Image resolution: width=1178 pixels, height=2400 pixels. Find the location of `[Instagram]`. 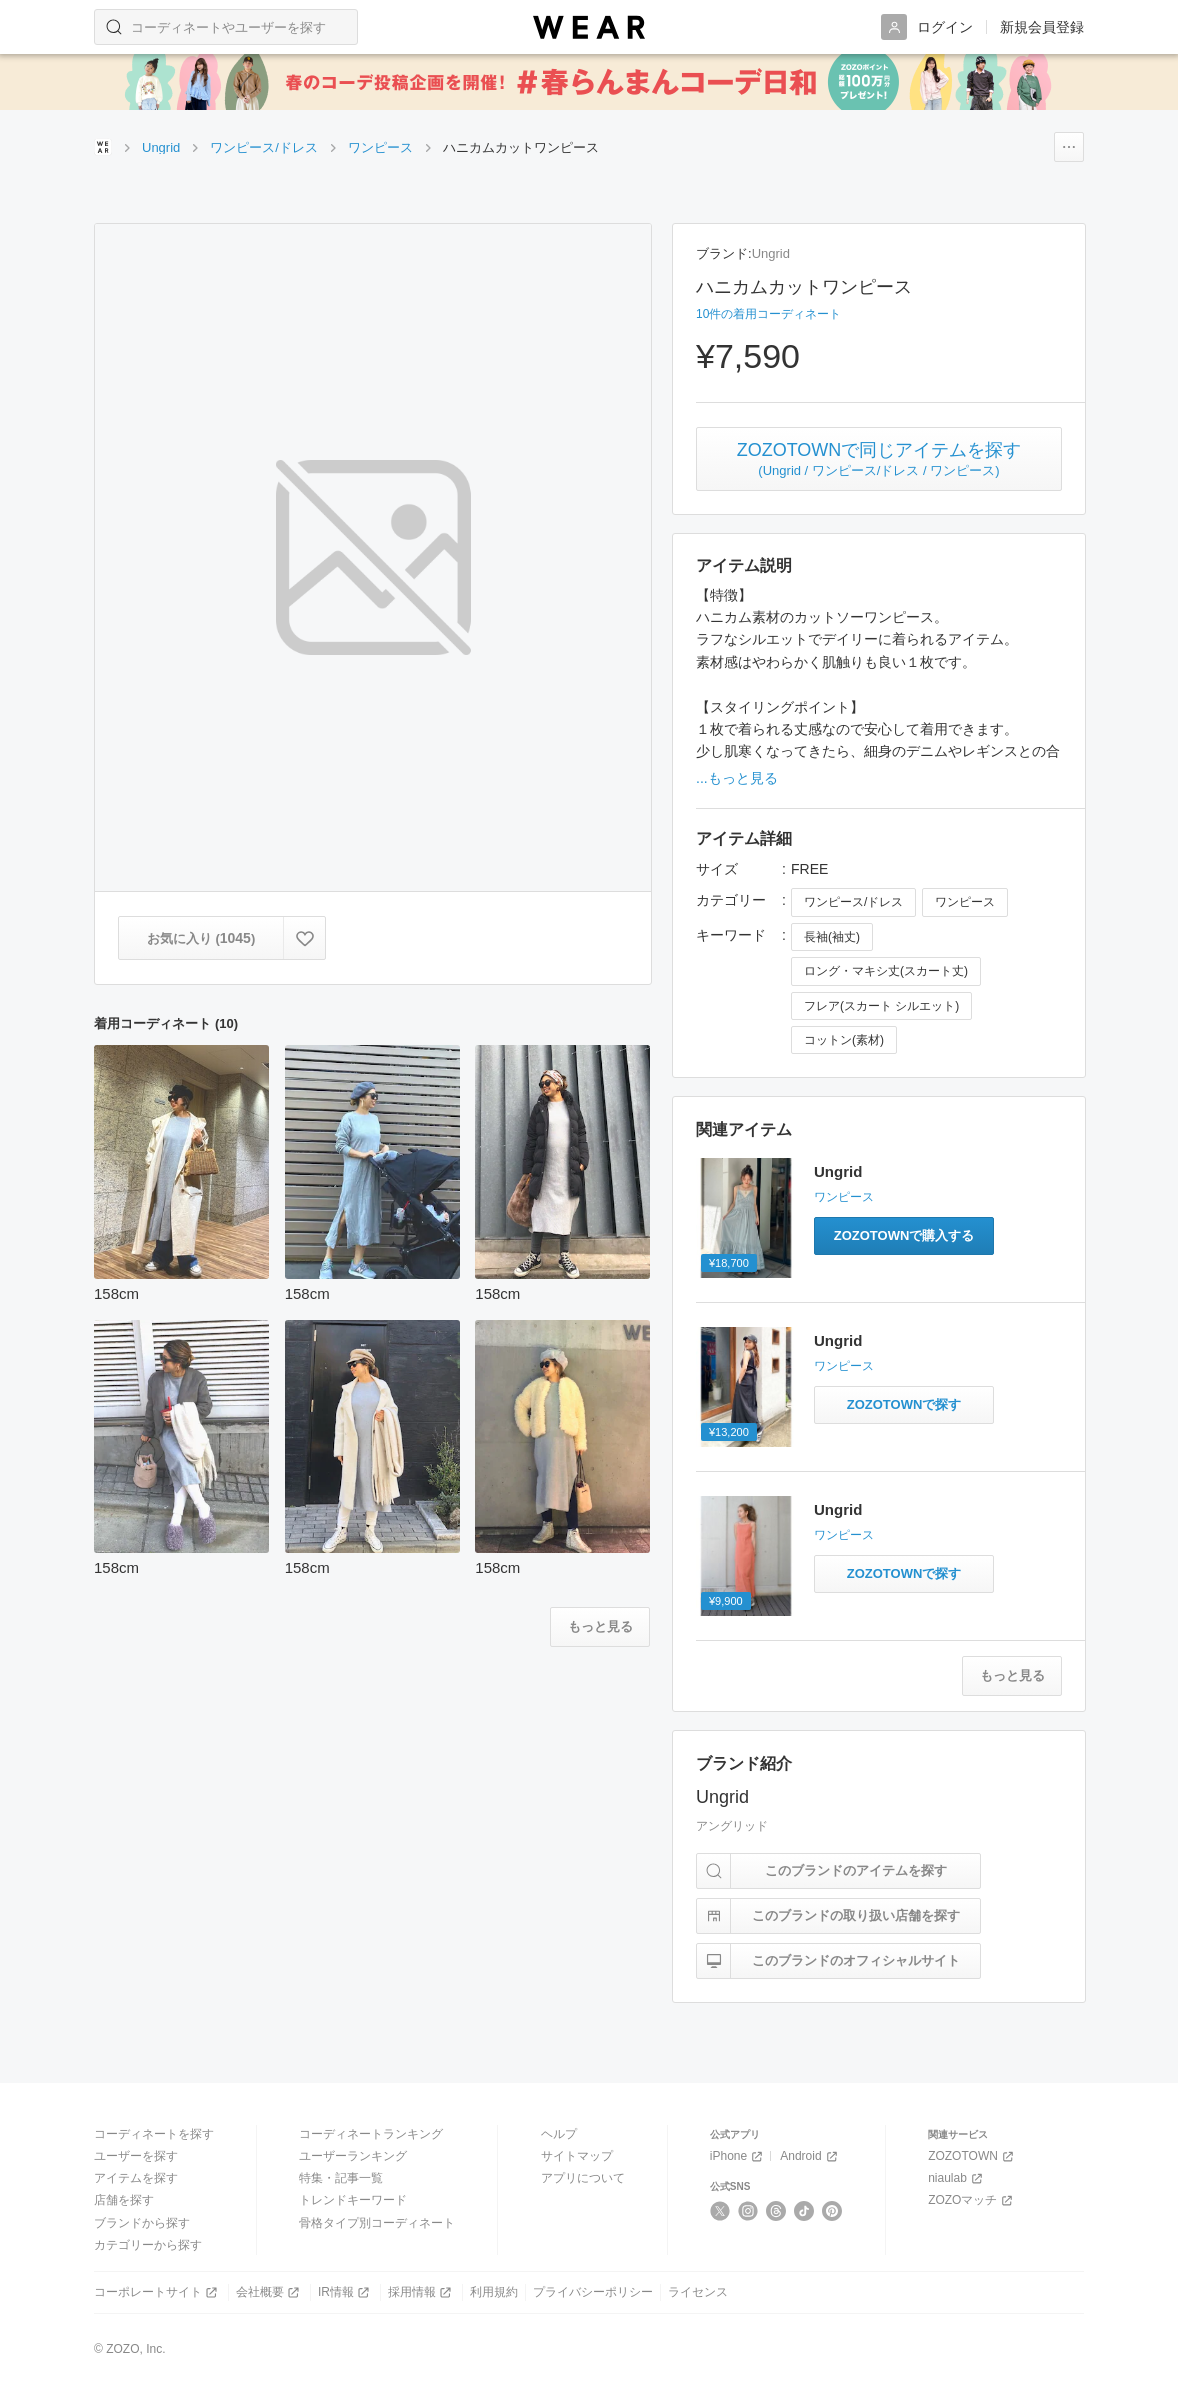

[Instagram] is located at coordinates (748, 2211).